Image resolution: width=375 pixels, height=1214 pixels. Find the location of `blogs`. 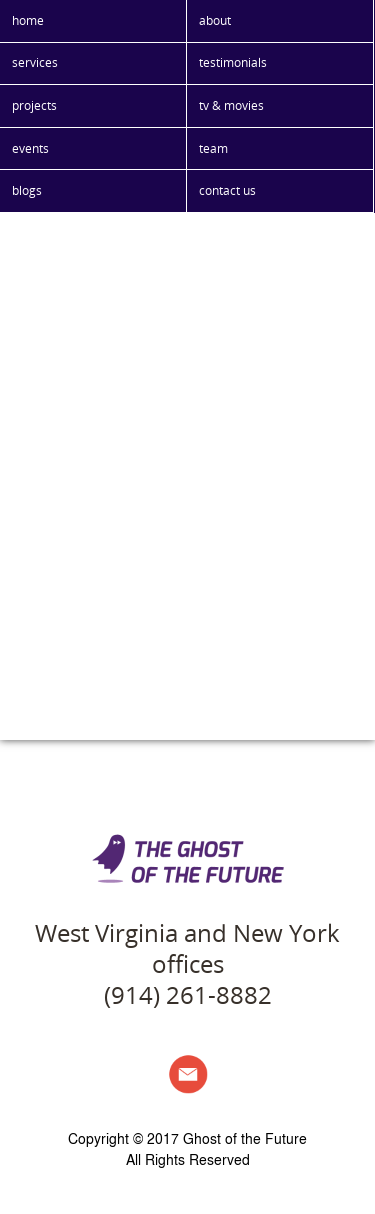

blogs is located at coordinates (27, 190).